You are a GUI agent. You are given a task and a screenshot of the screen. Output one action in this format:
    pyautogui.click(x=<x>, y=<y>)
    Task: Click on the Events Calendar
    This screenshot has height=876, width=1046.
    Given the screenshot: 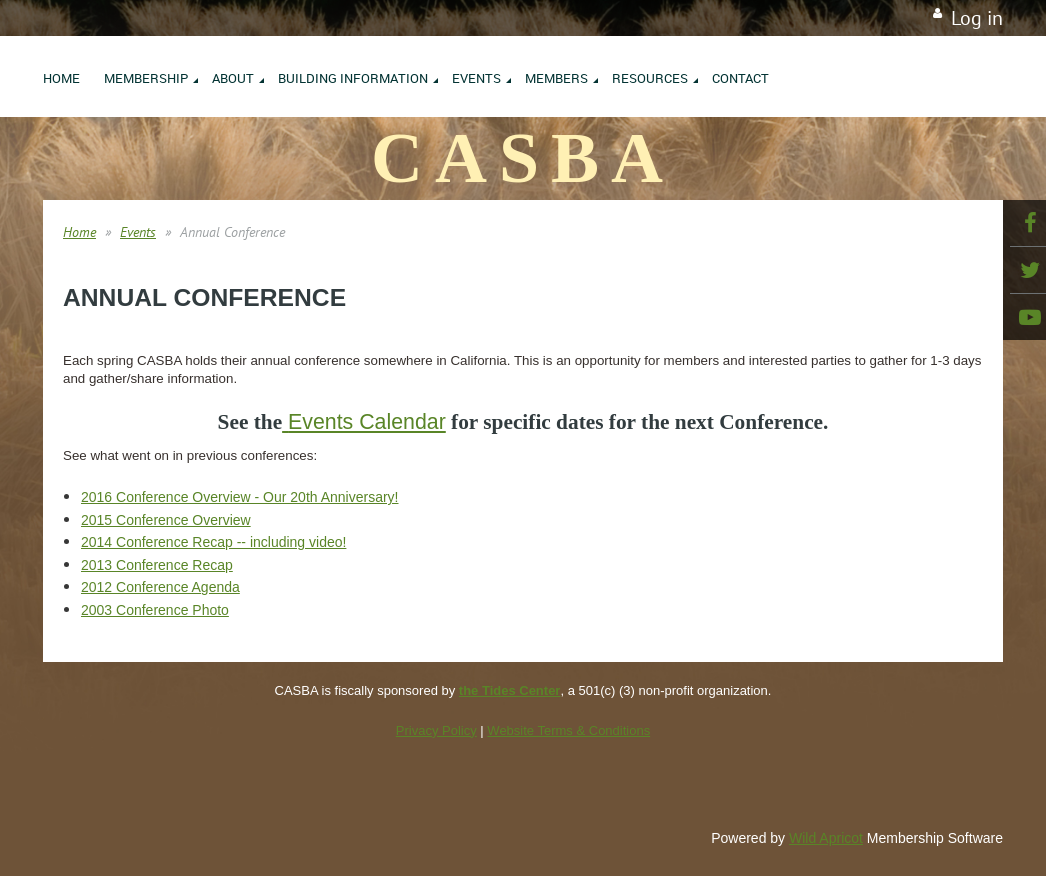 What is the action you would take?
    pyautogui.click(x=367, y=422)
    